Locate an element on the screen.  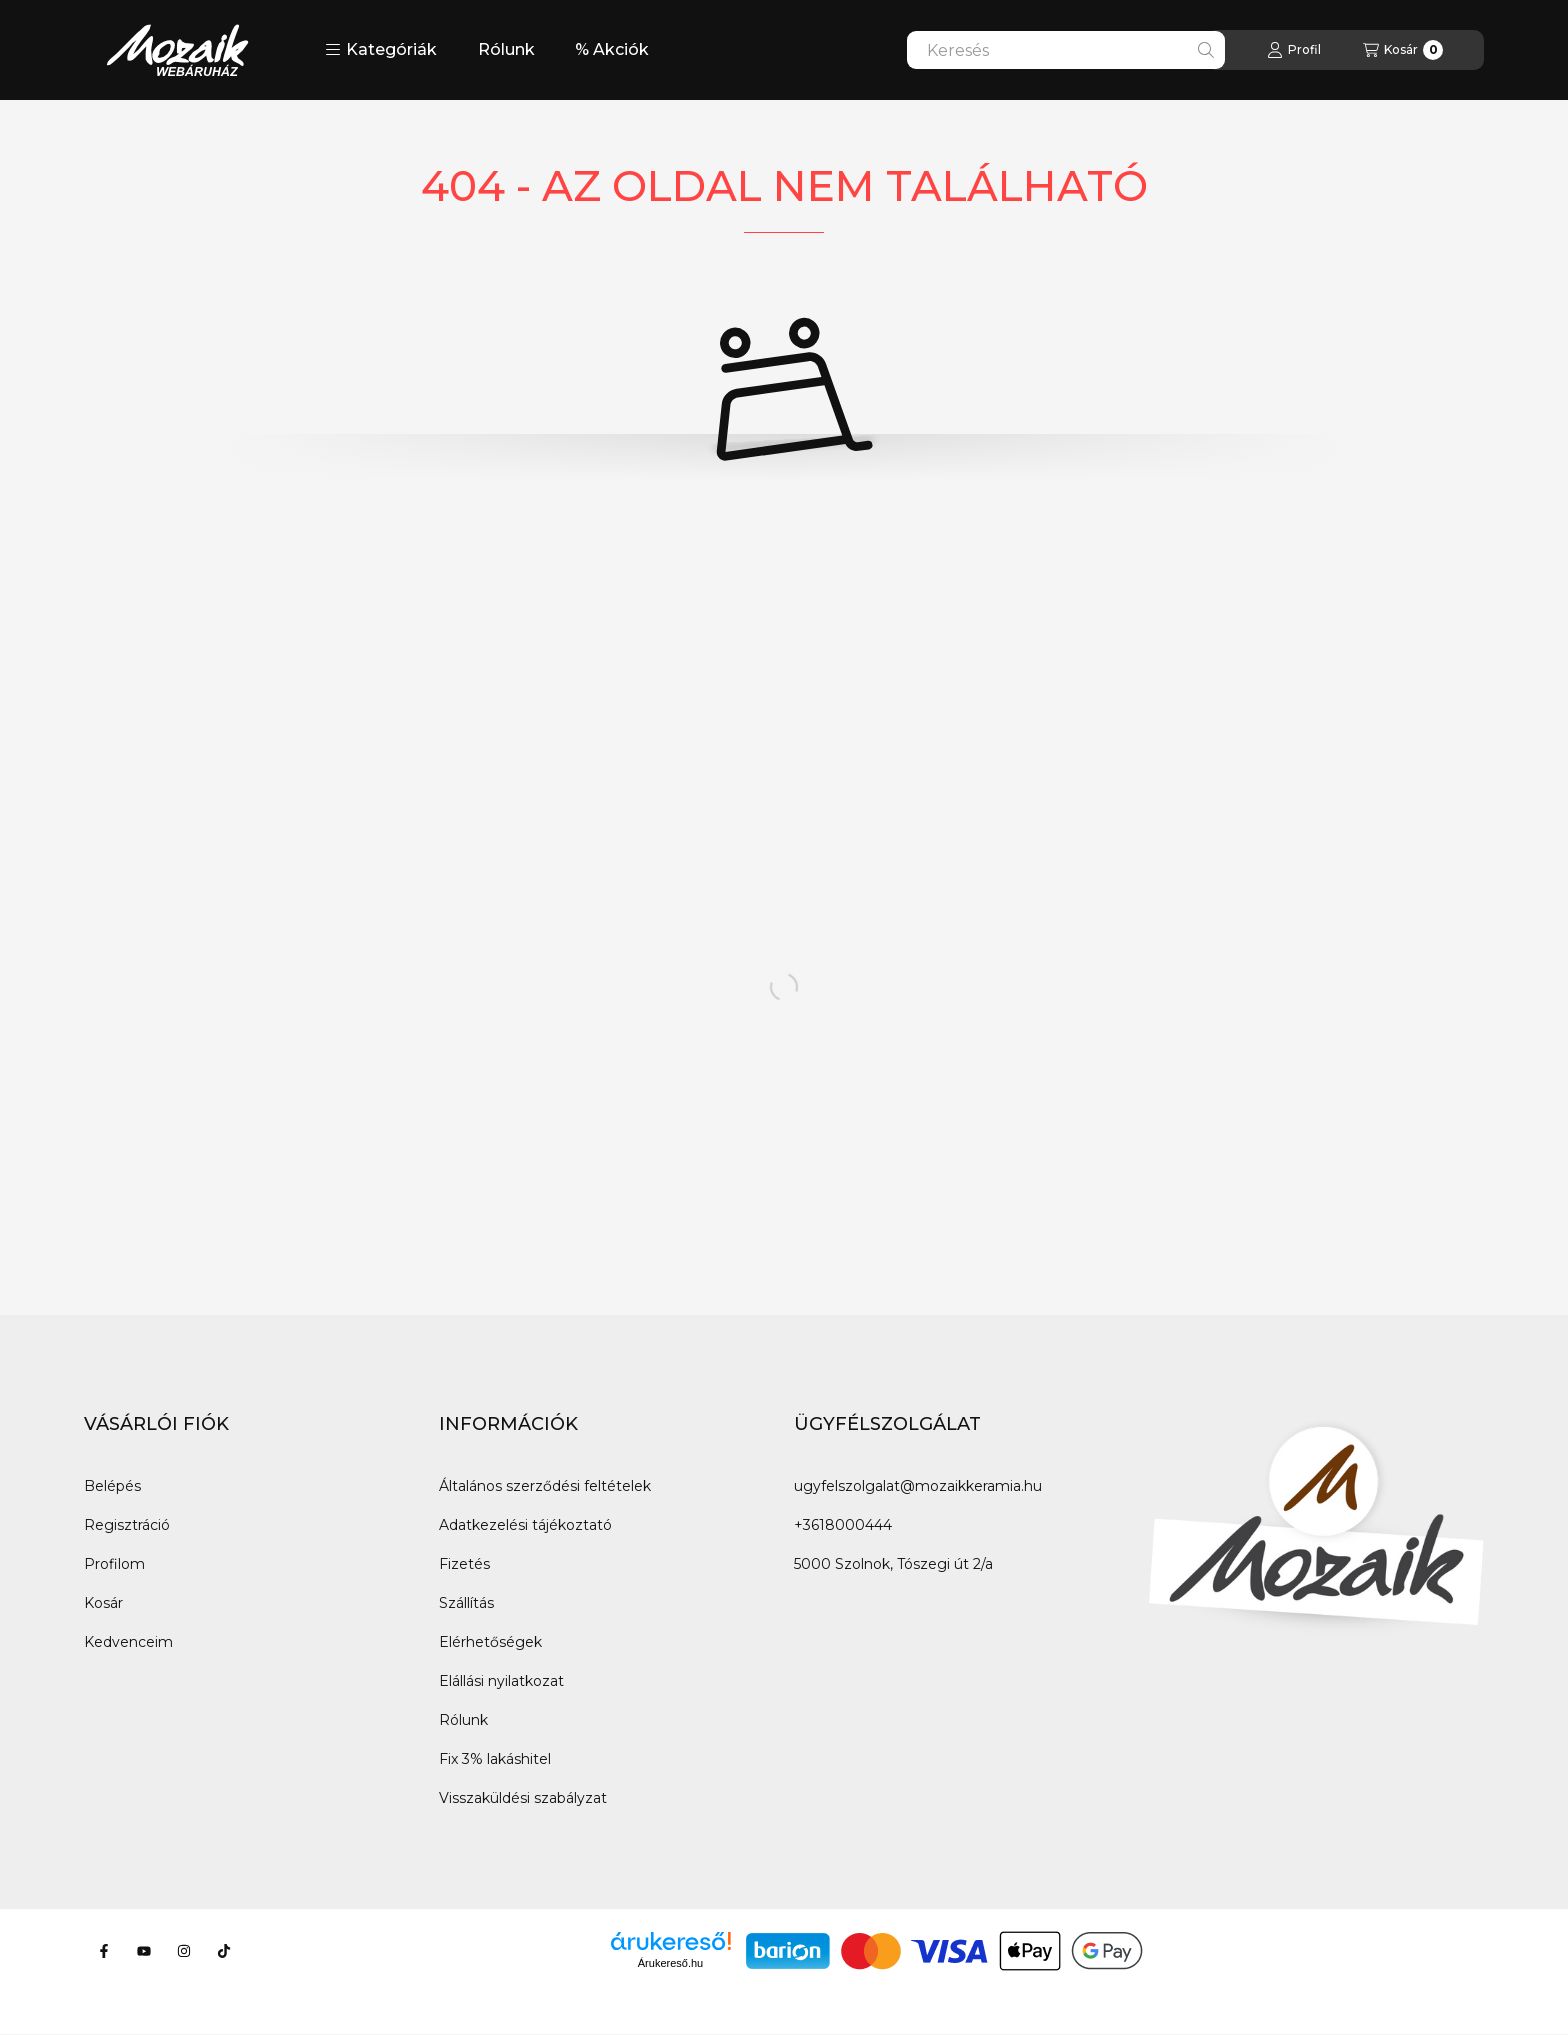
5000 Szolnok, Tószegi út 2/a is located at coordinates (893, 1564).